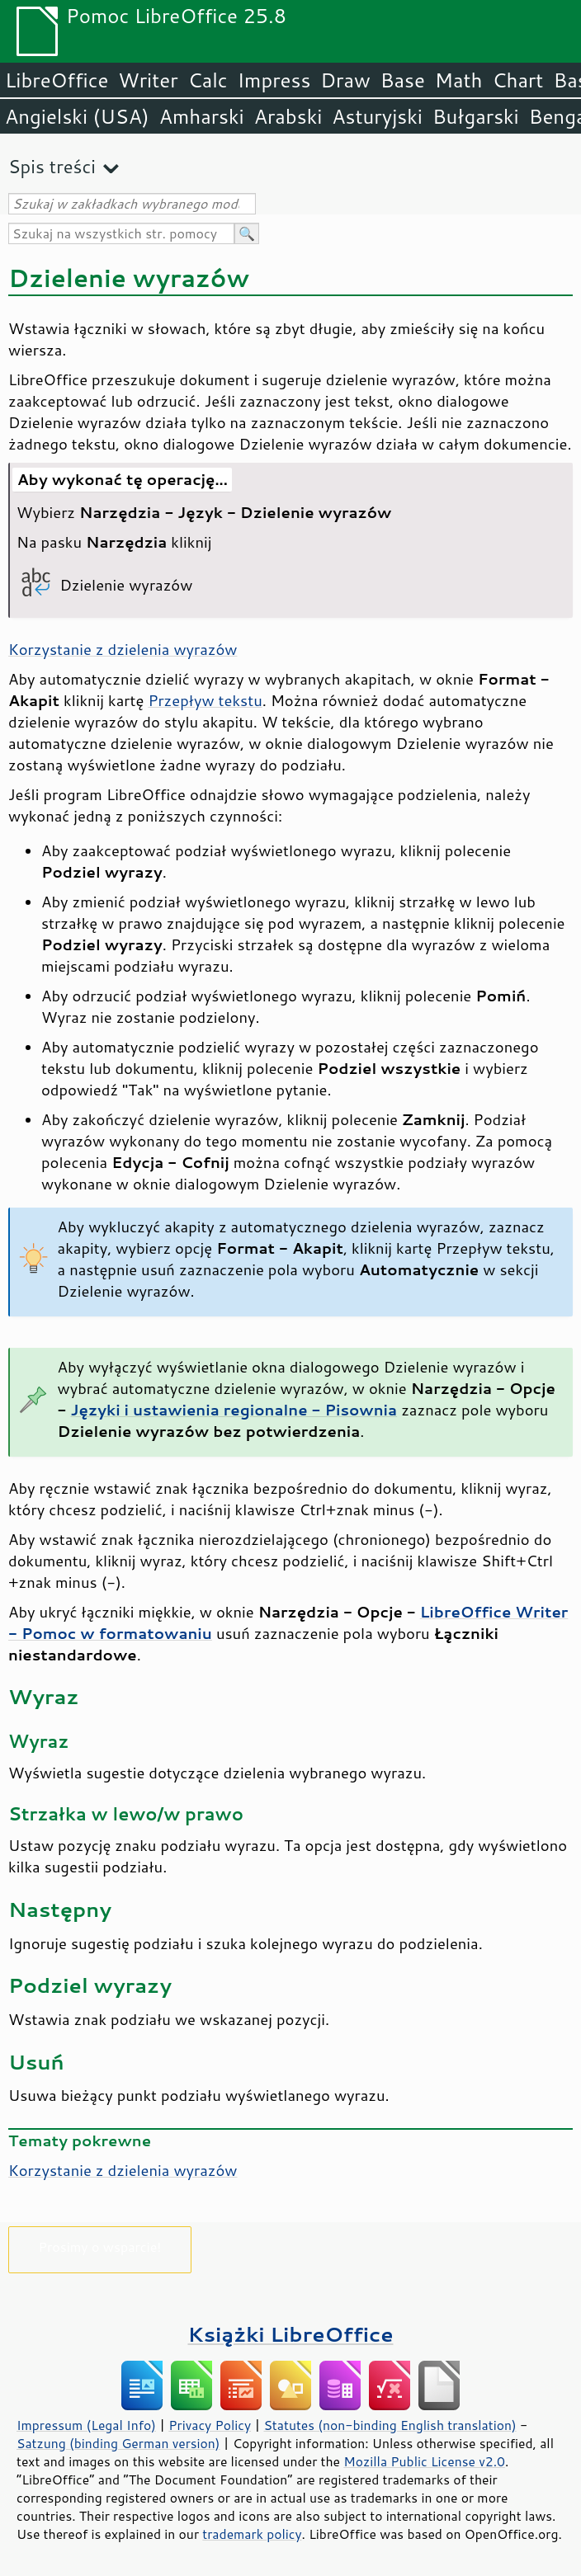 This screenshot has height=2576, width=581. What do you see at coordinates (118, 2443) in the screenshot?
I see `Satzung (binding German version)` at bounding box center [118, 2443].